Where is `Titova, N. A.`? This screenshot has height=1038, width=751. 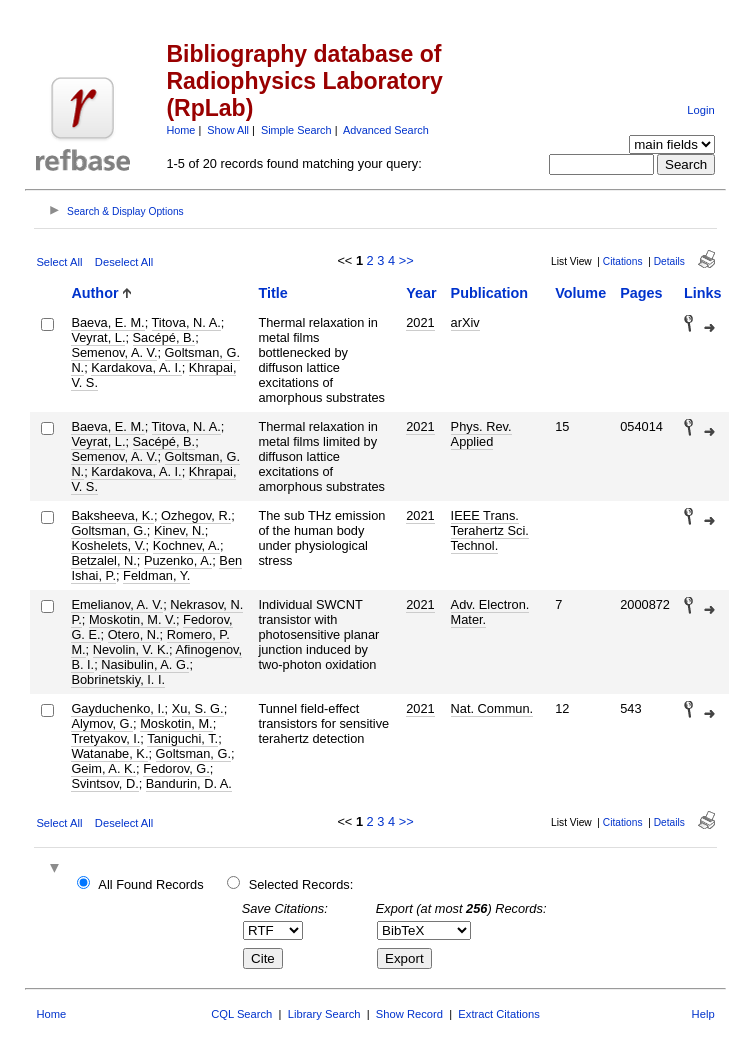 Titova, N. A. is located at coordinates (186, 322).